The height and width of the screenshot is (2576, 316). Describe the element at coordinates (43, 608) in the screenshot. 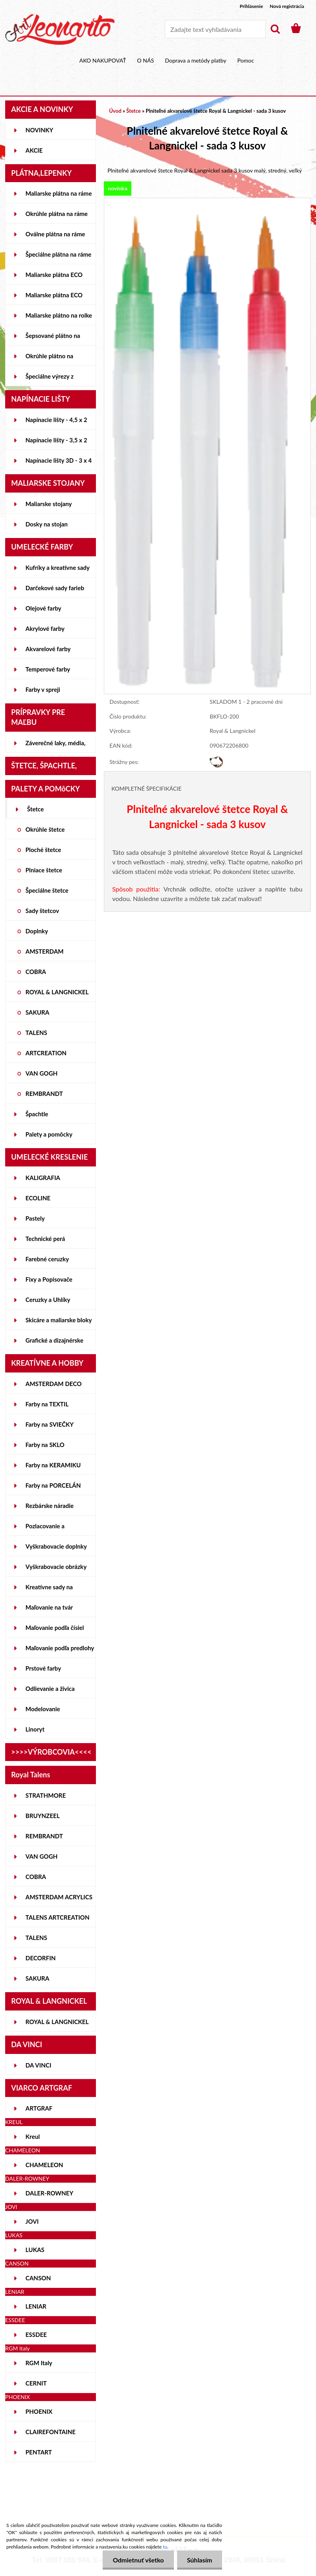

I see `Olejové farby` at that location.